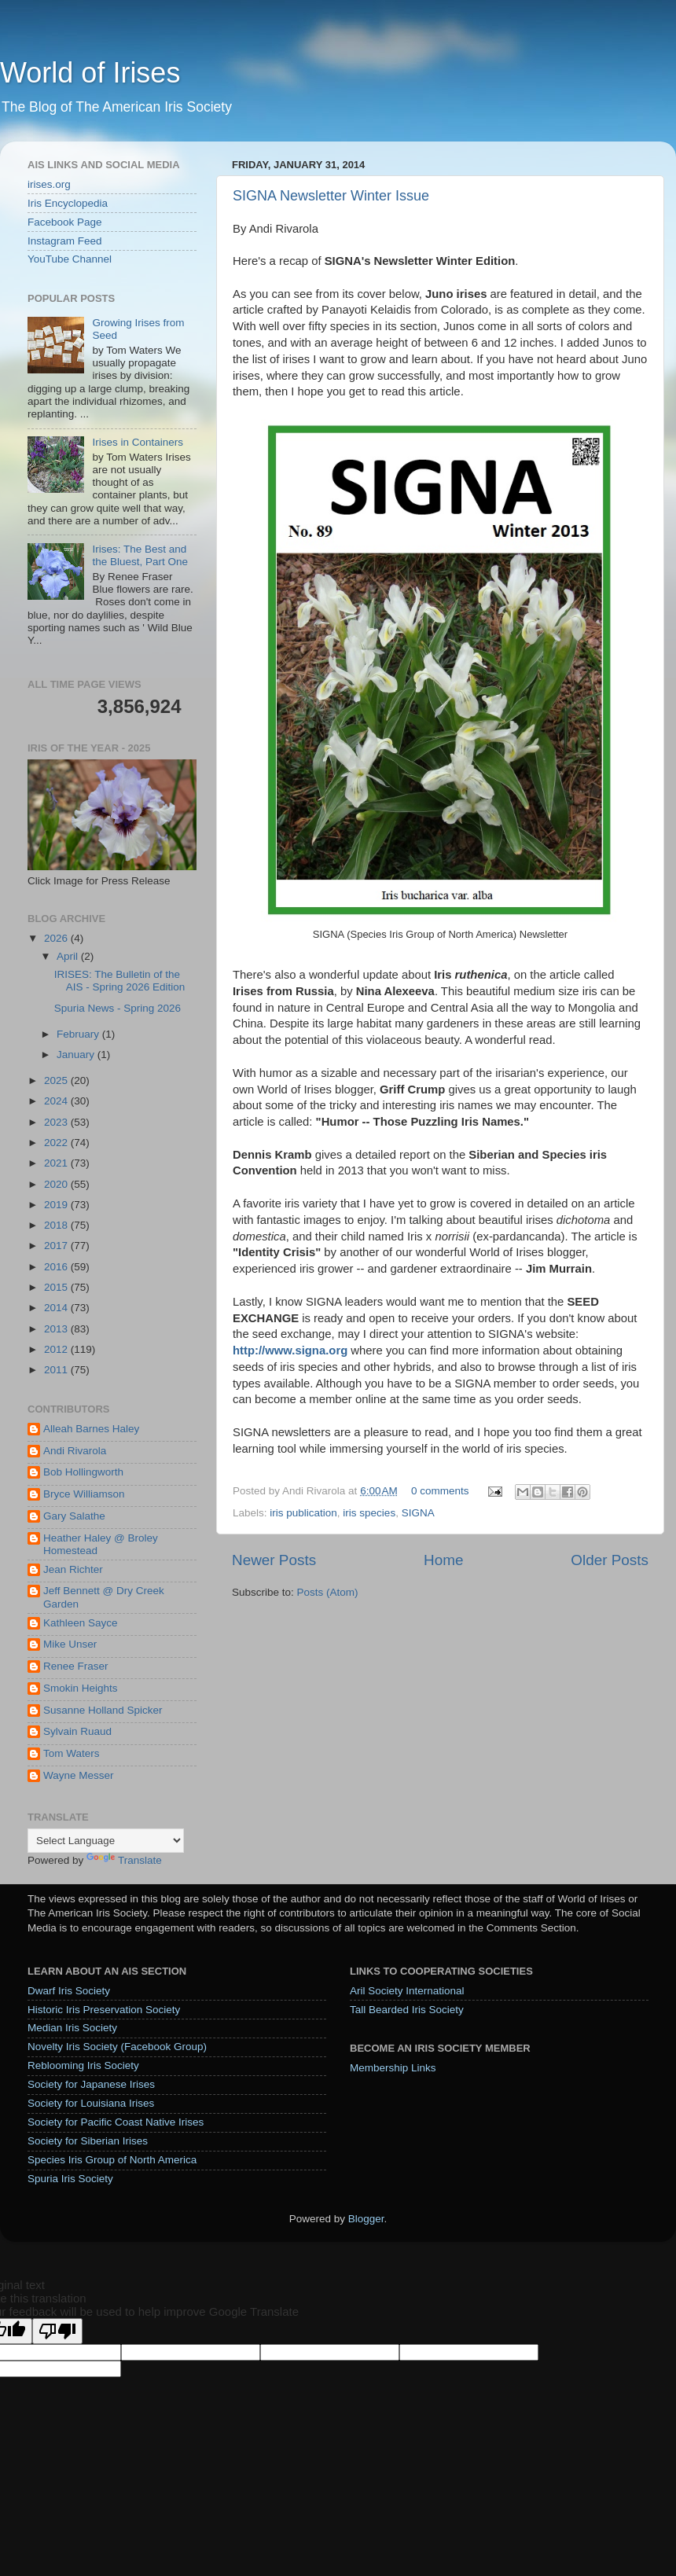 The image size is (676, 2576). Describe the element at coordinates (91, 2103) in the screenshot. I see `Society for Louisiana Irises` at that location.